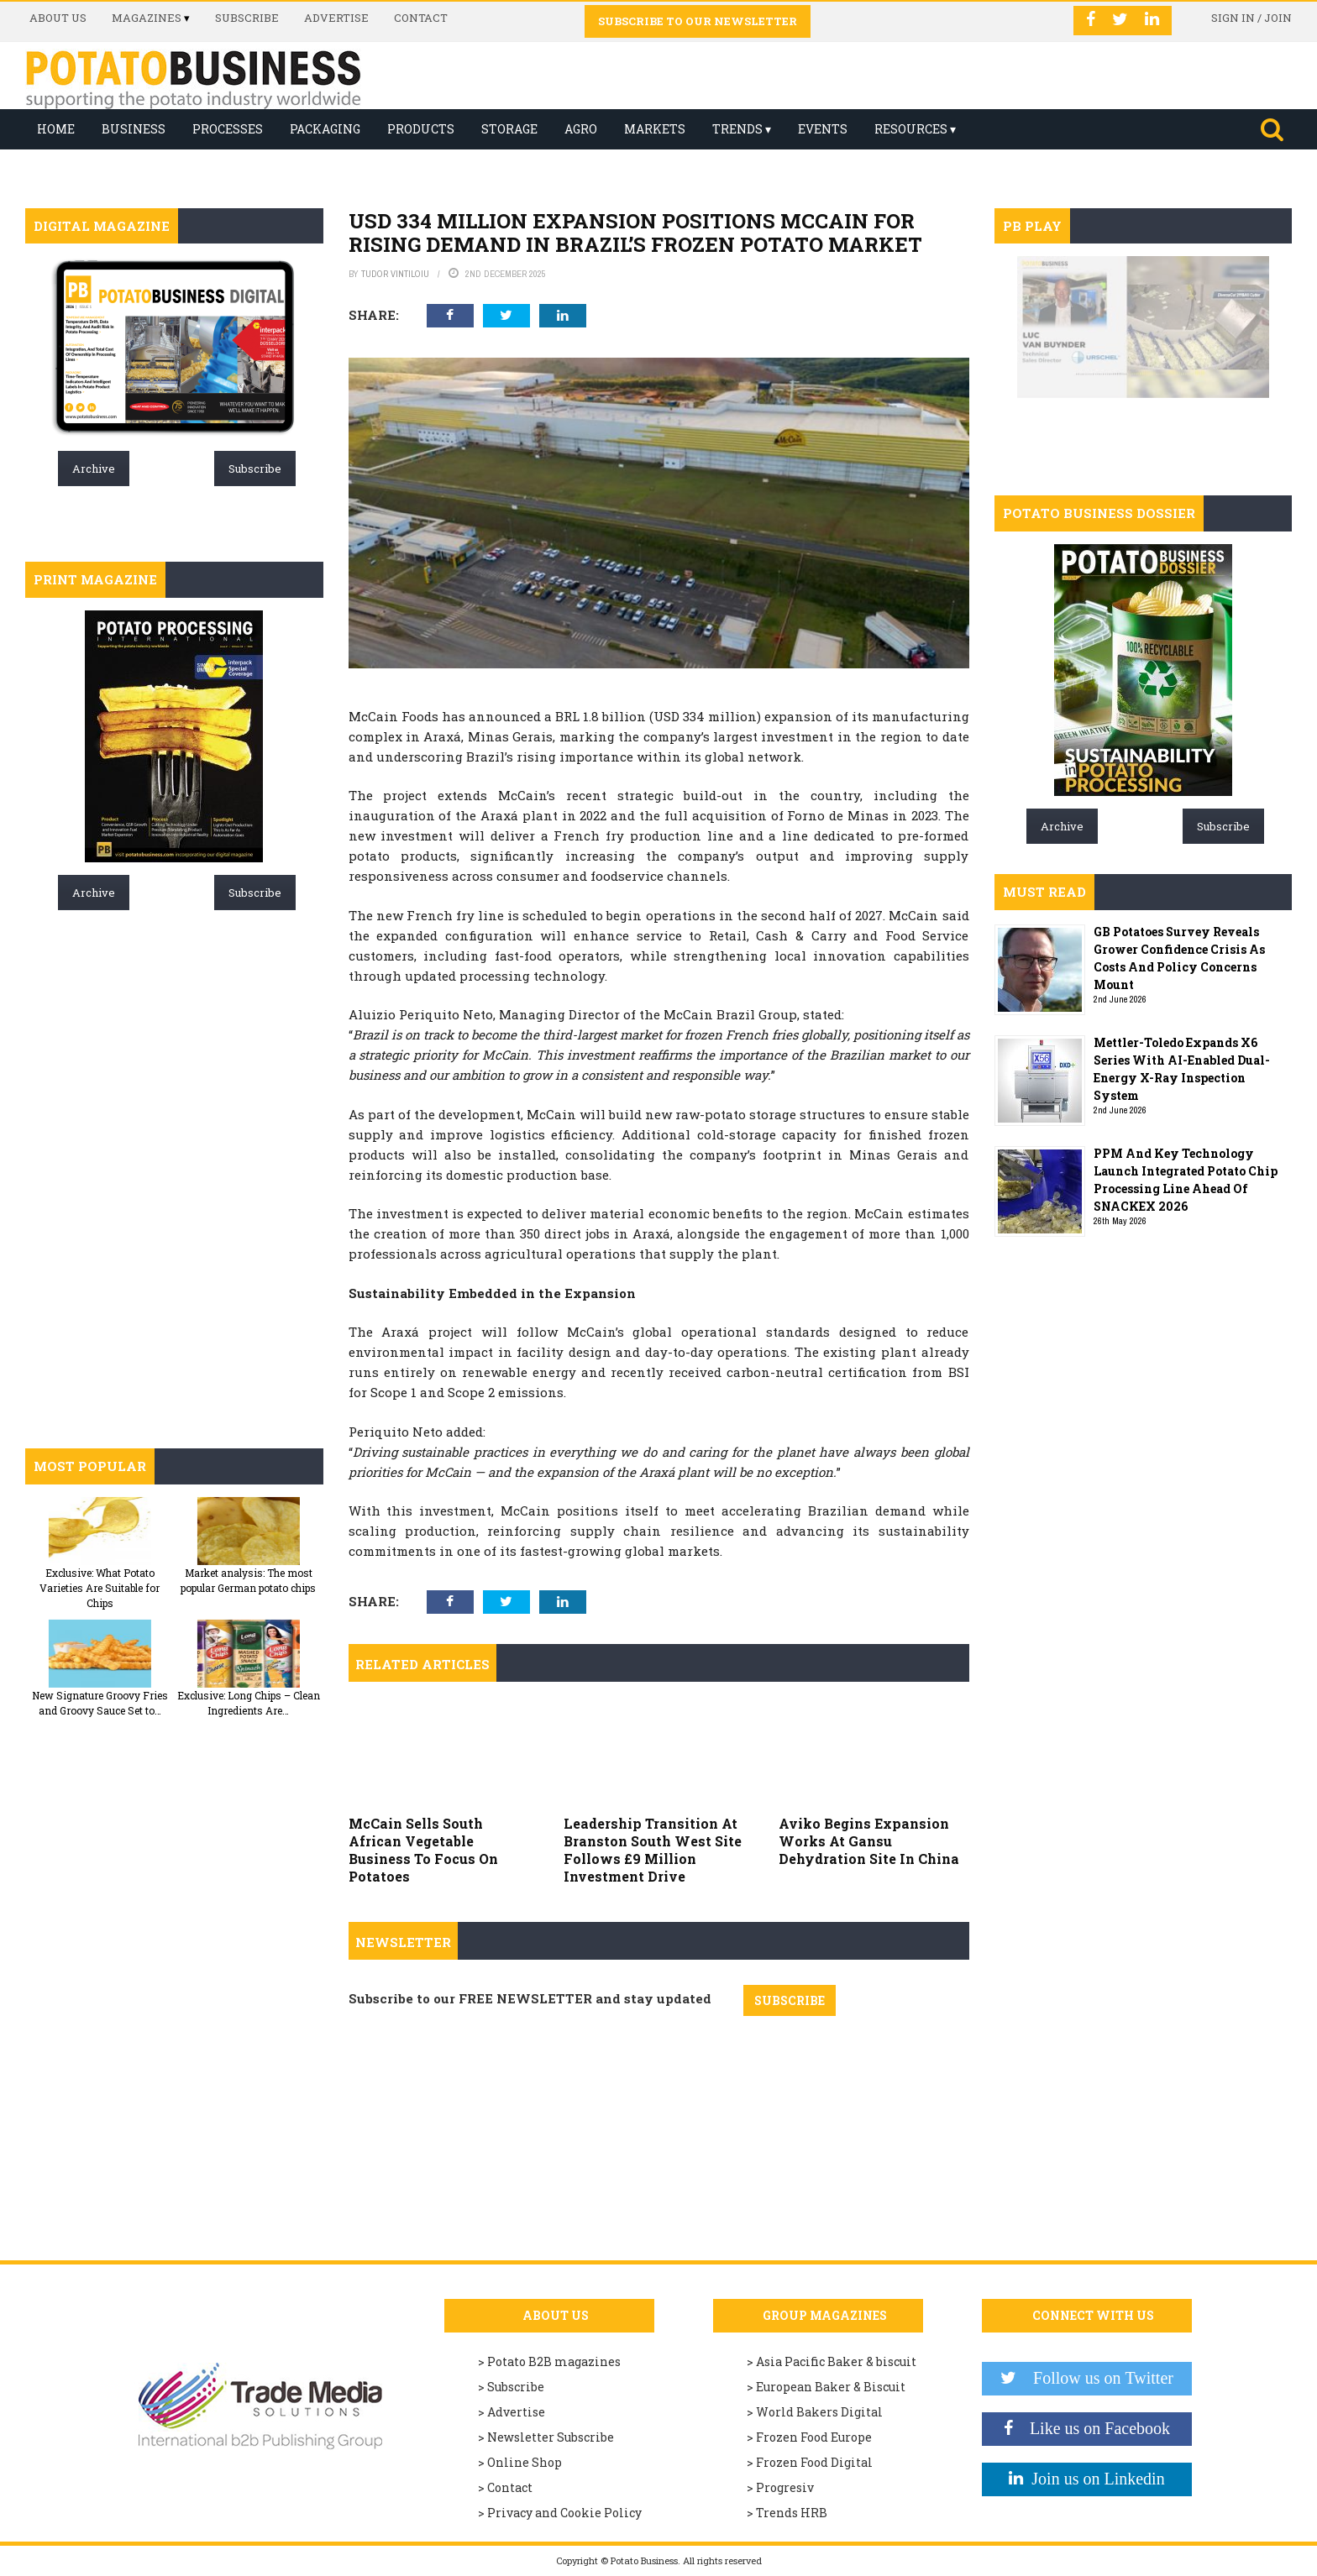 The height and width of the screenshot is (2576, 1317). I want to click on Home, so click(56, 129).